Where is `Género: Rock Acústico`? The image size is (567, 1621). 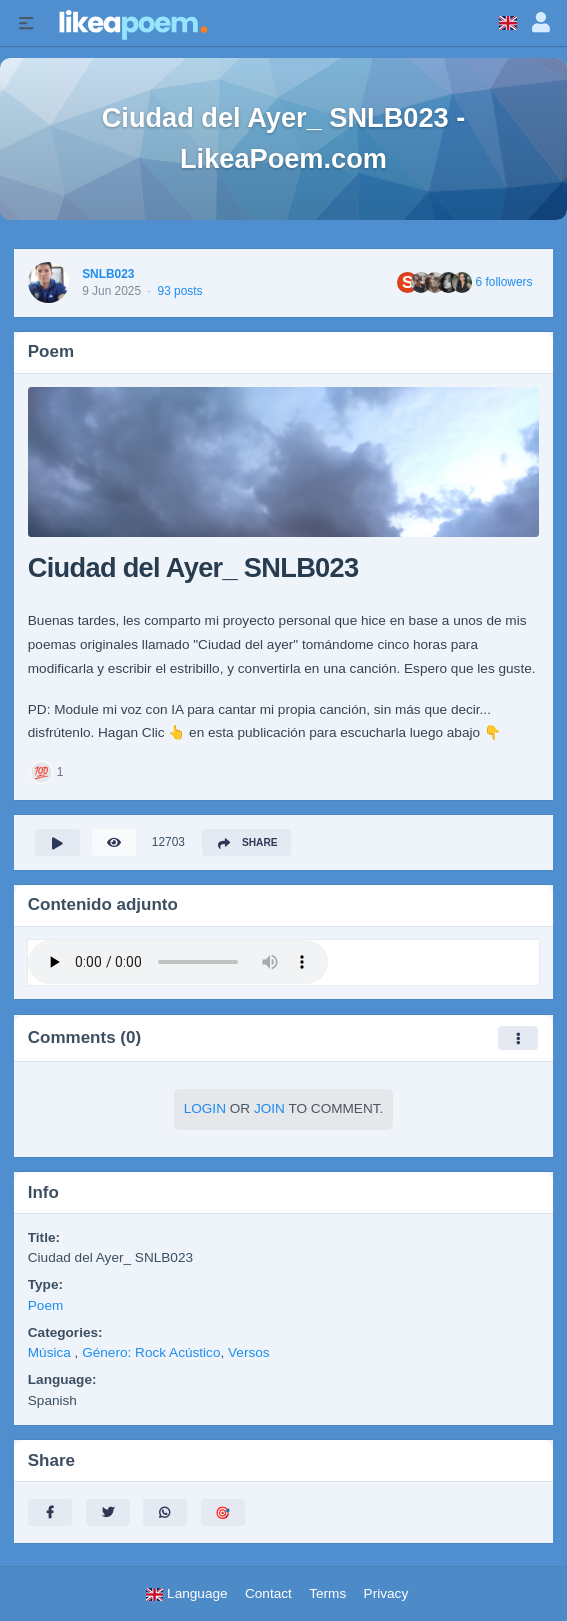 Género: Rock Acústico is located at coordinates (151, 1352).